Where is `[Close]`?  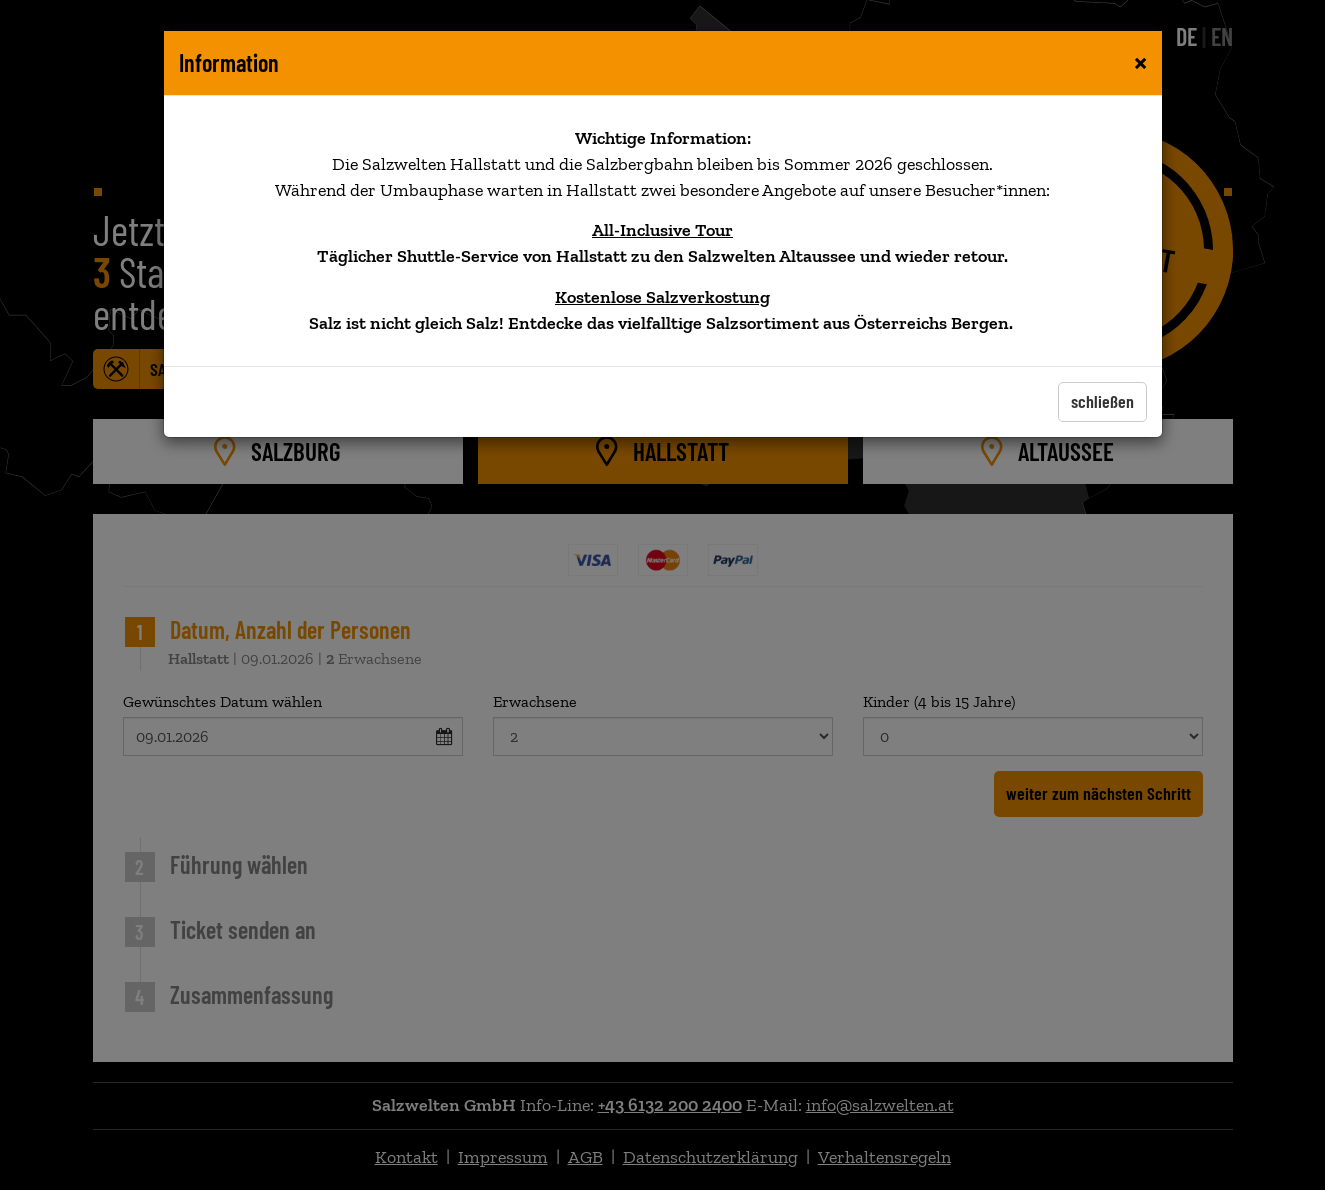 [Close] is located at coordinates (1140, 61).